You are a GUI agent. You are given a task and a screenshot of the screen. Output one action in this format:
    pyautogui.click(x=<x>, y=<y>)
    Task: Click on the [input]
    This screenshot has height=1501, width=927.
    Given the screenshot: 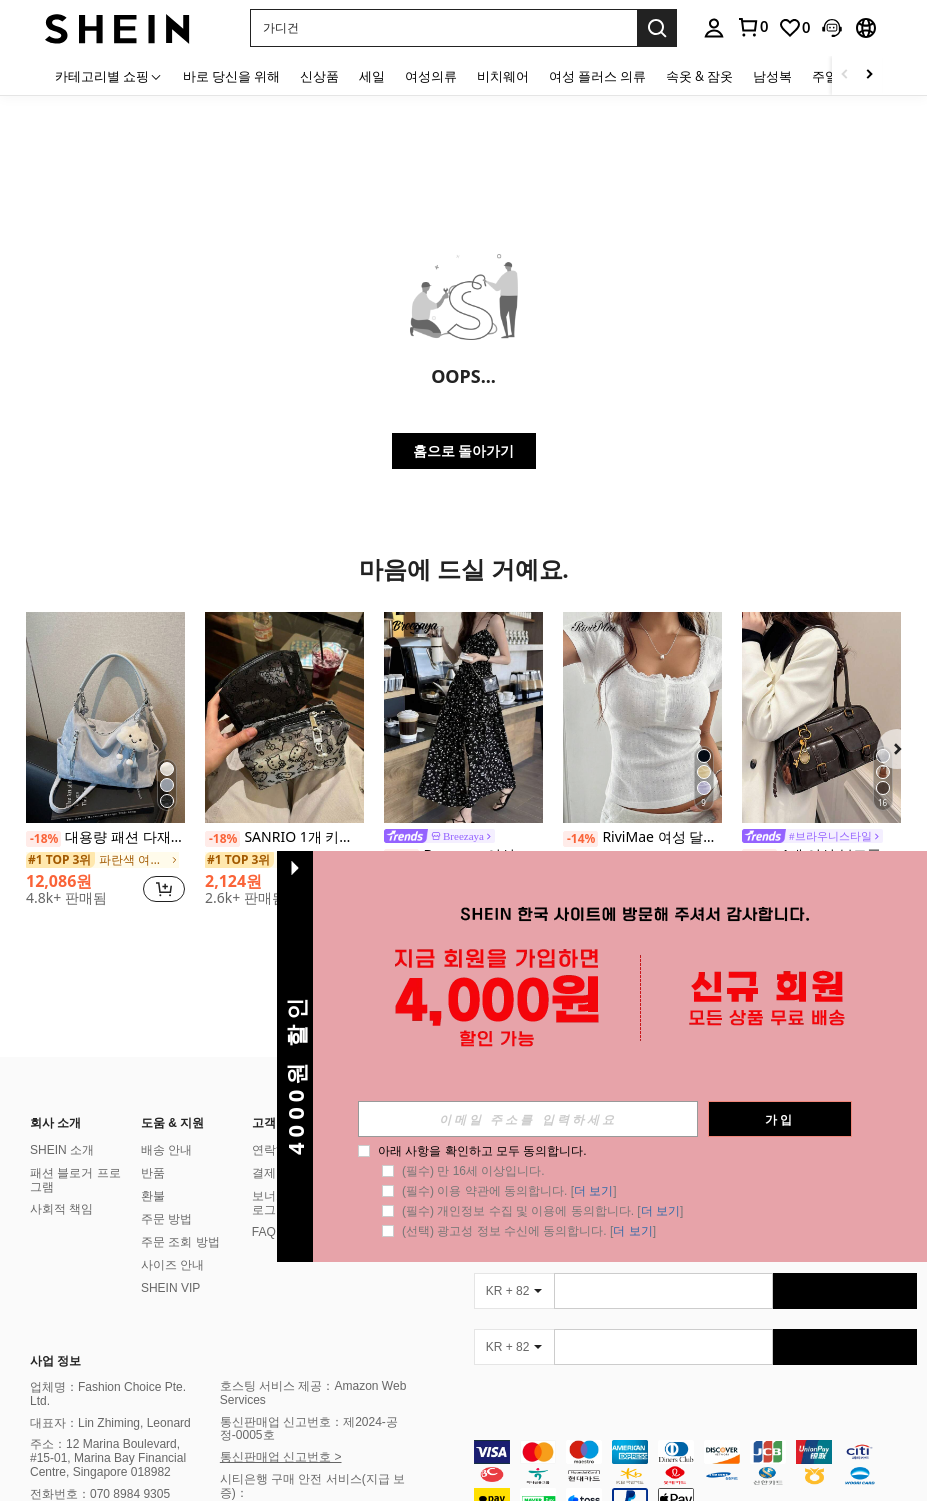 What is the action you would take?
    pyautogui.click(x=528, y=1119)
    